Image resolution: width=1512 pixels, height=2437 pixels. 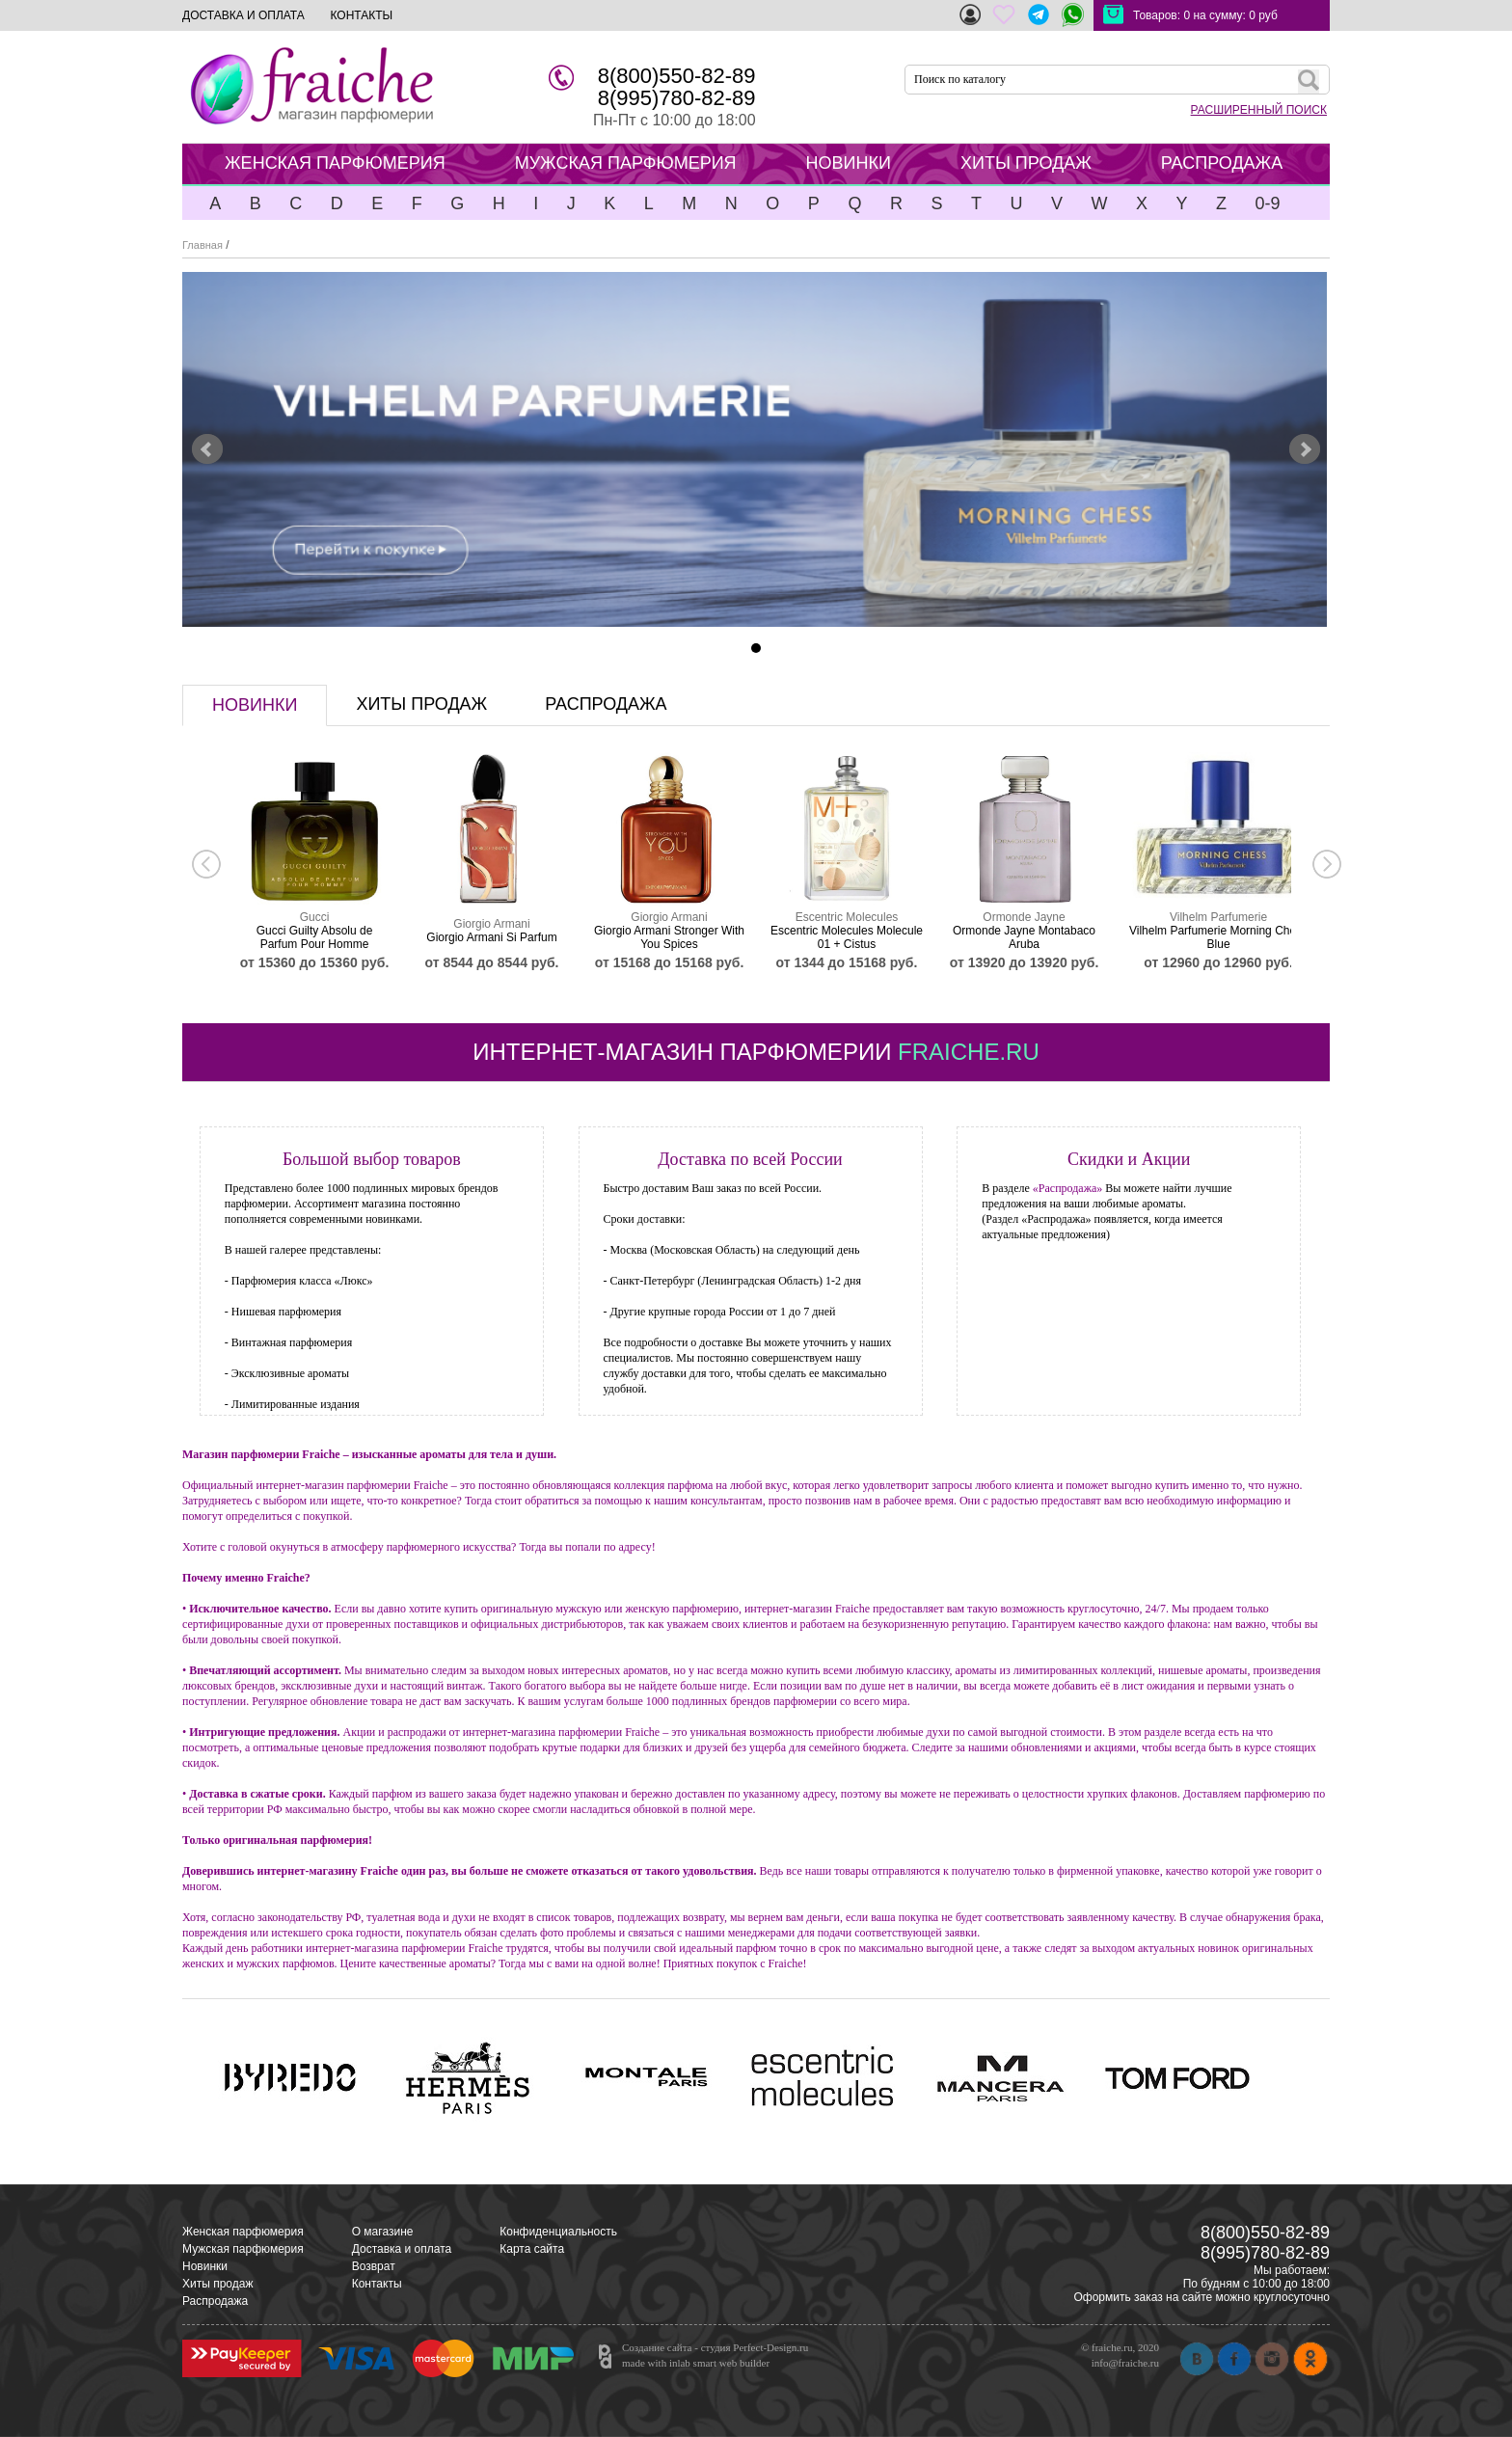 I want to click on Prev, so click(x=207, y=449).